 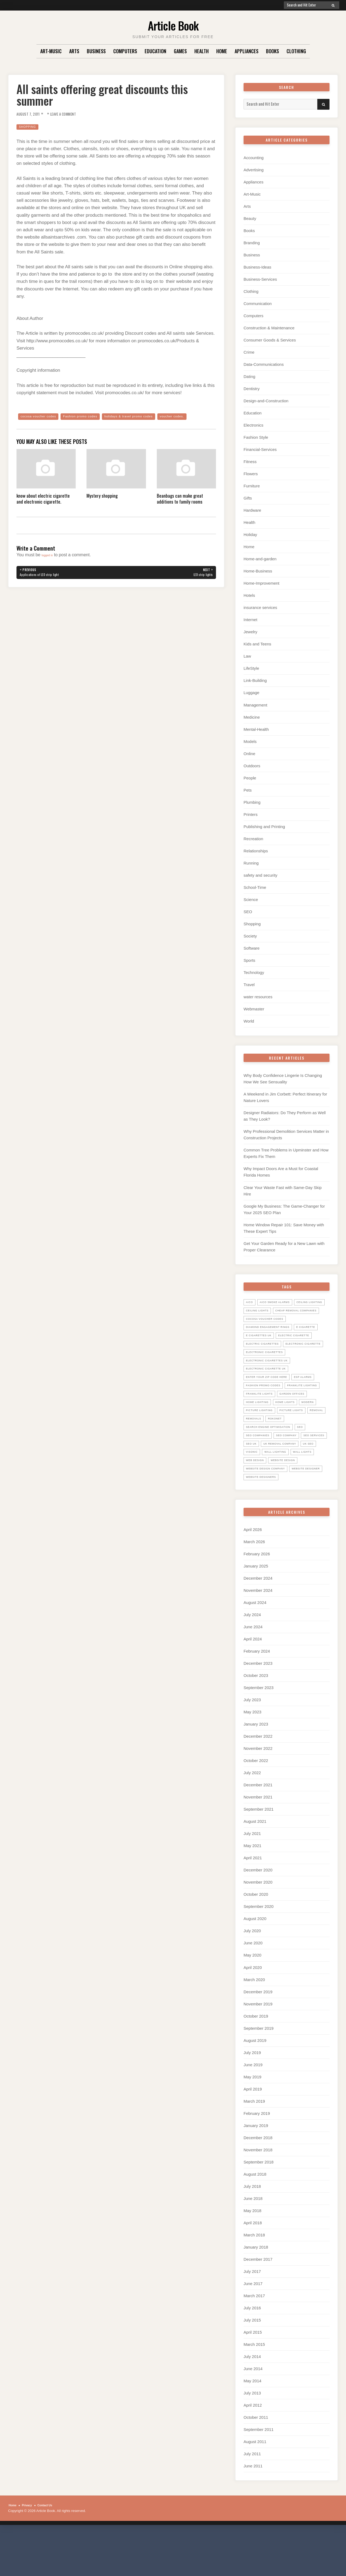 I want to click on January 2025, so click(x=256, y=1609).